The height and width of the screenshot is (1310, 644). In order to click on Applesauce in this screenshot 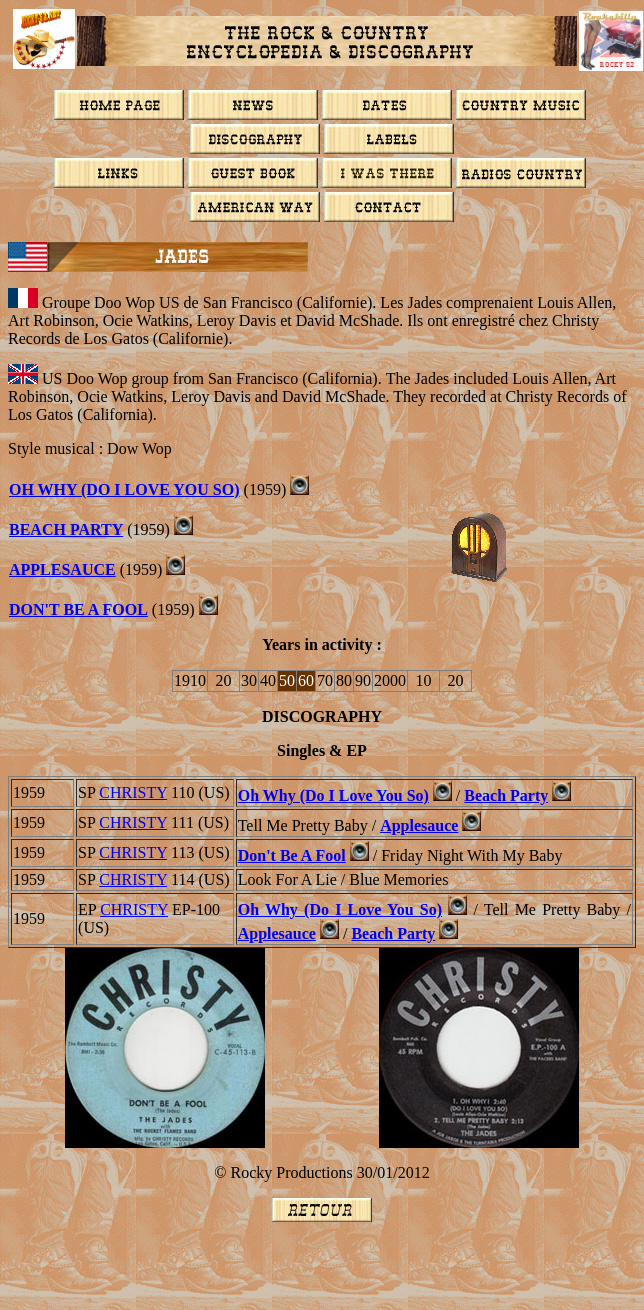, I will do `click(419, 825)`.